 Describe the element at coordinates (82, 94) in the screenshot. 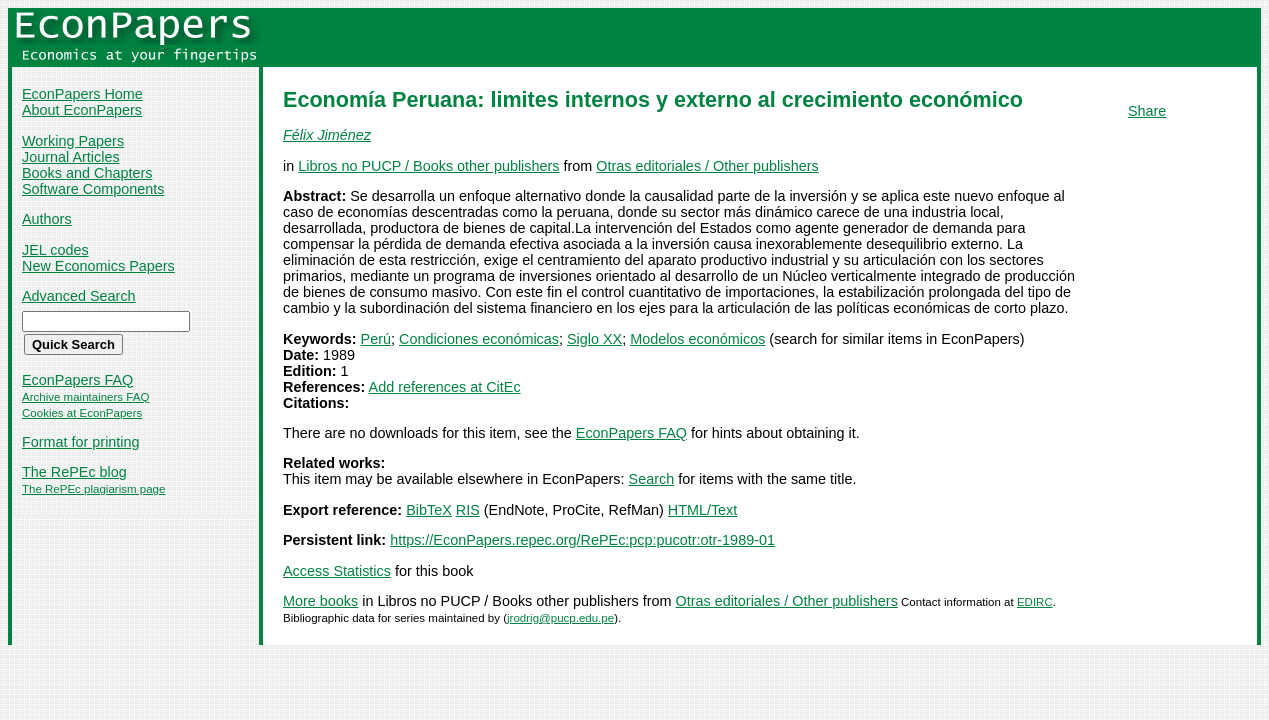

I see `EconPapers Home` at that location.